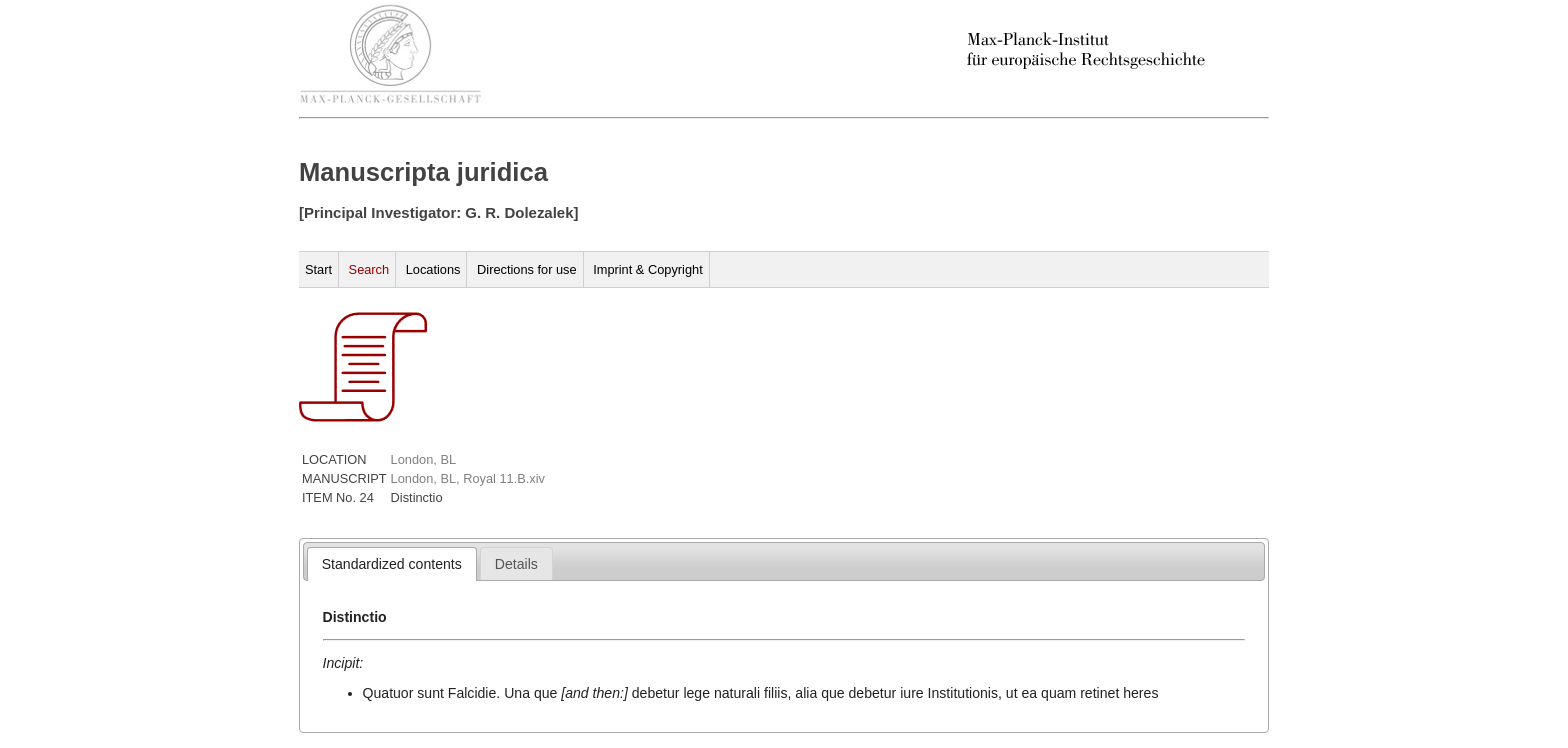 The image size is (1568, 748). Describe the element at coordinates (433, 269) in the screenshot. I see `Locations` at that location.